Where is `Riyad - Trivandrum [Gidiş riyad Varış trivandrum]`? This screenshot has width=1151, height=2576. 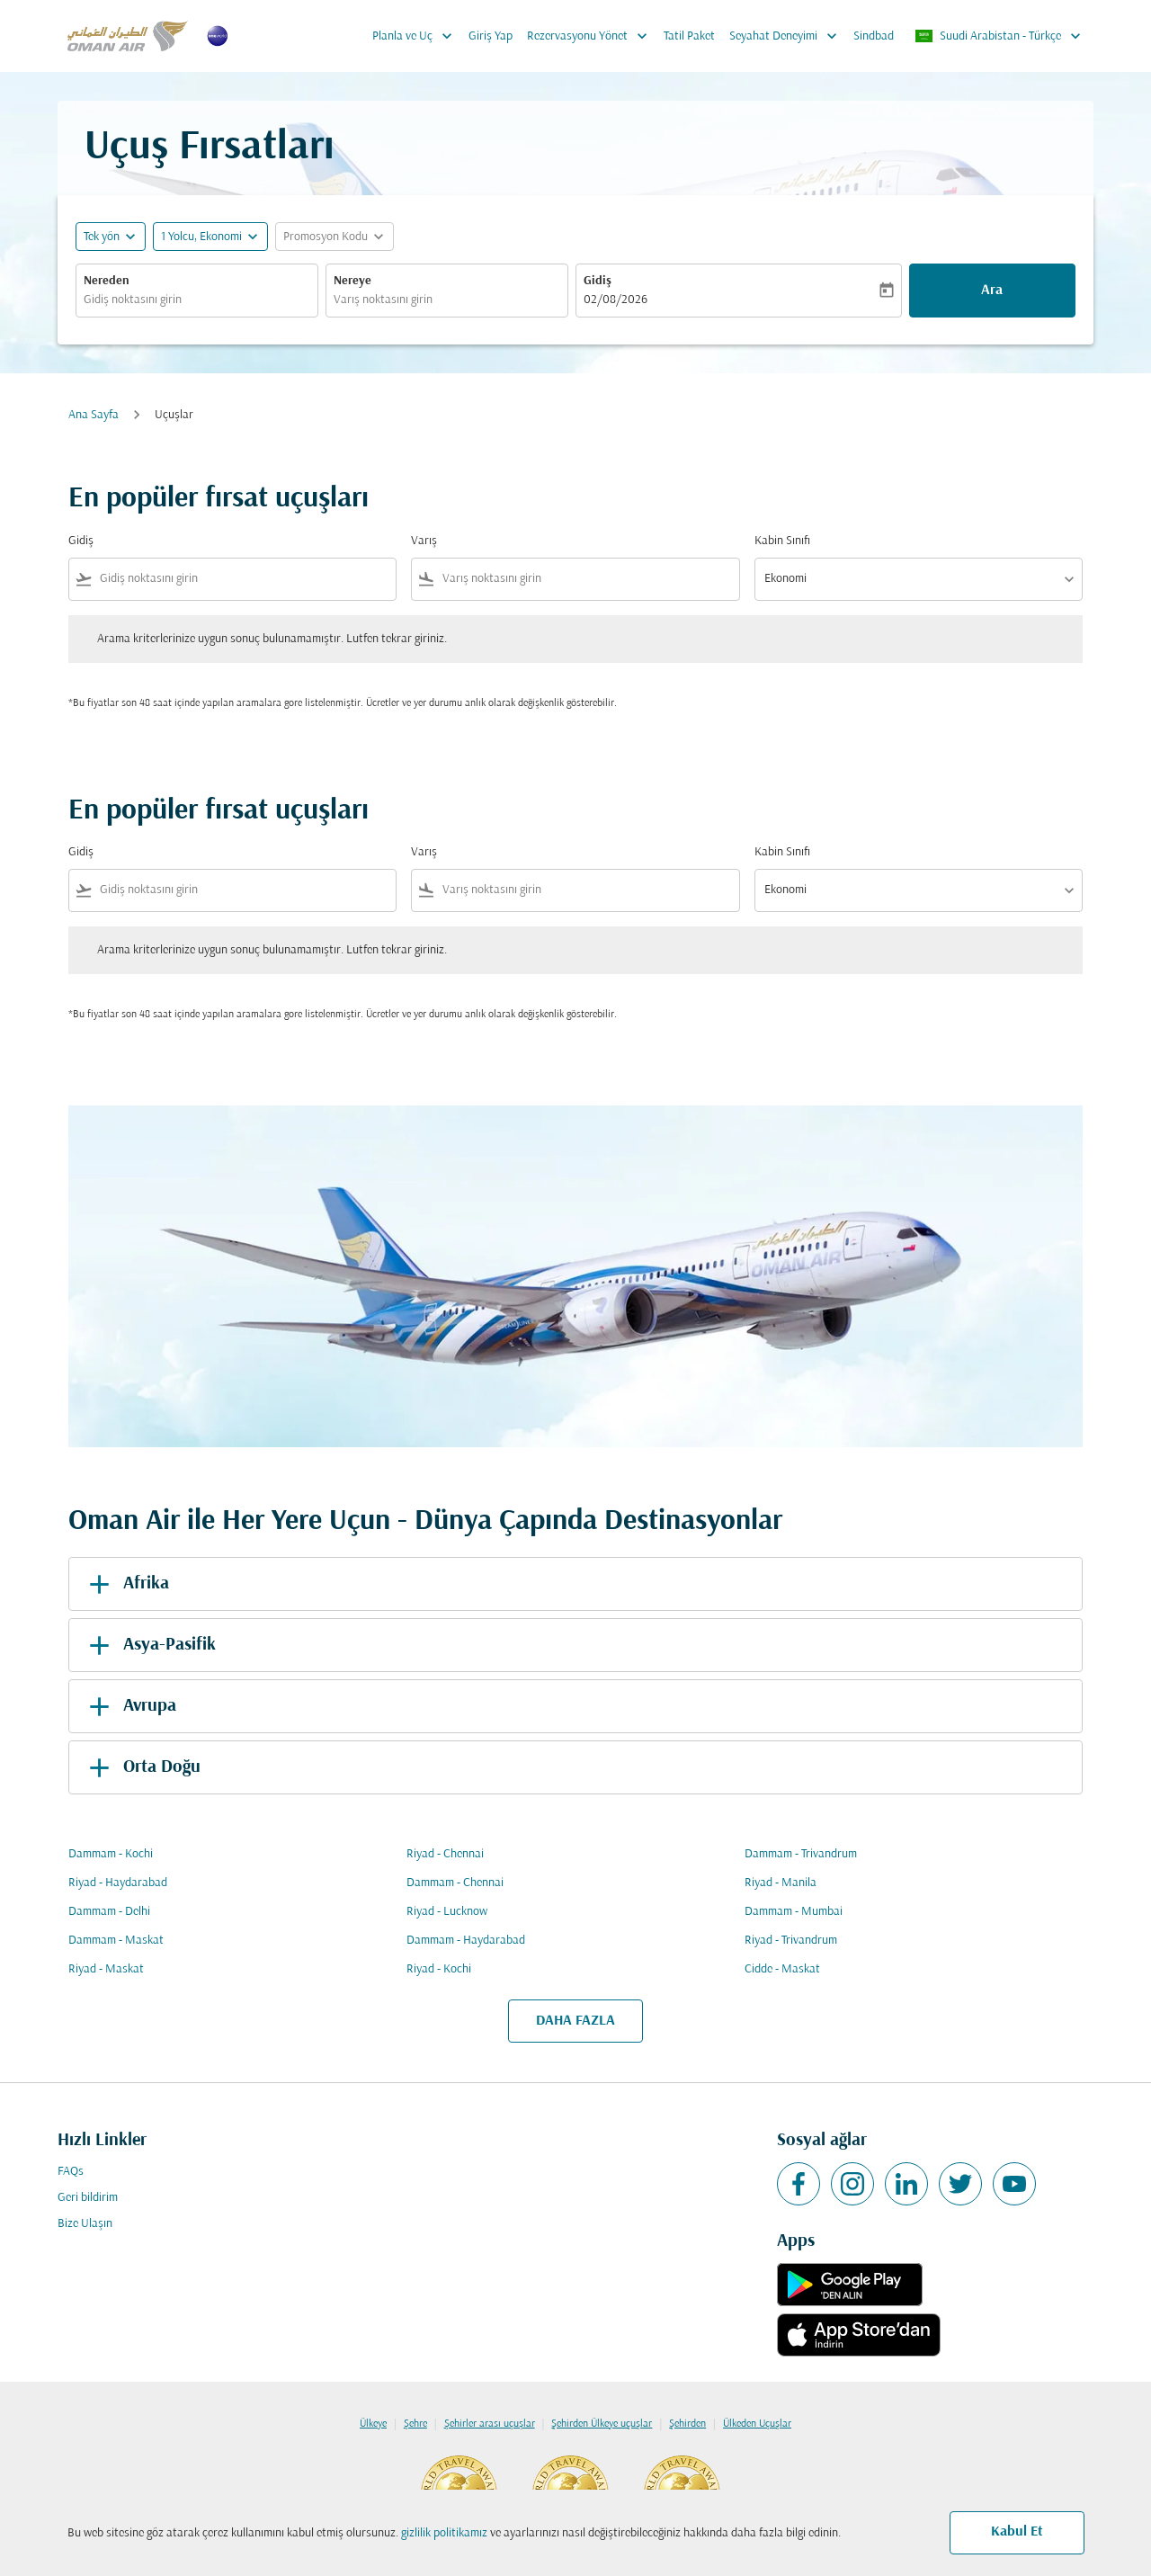 Riyad - Trivandrum [Gidiş riyad Varış trivandrum] is located at coordinates (791, 1940).